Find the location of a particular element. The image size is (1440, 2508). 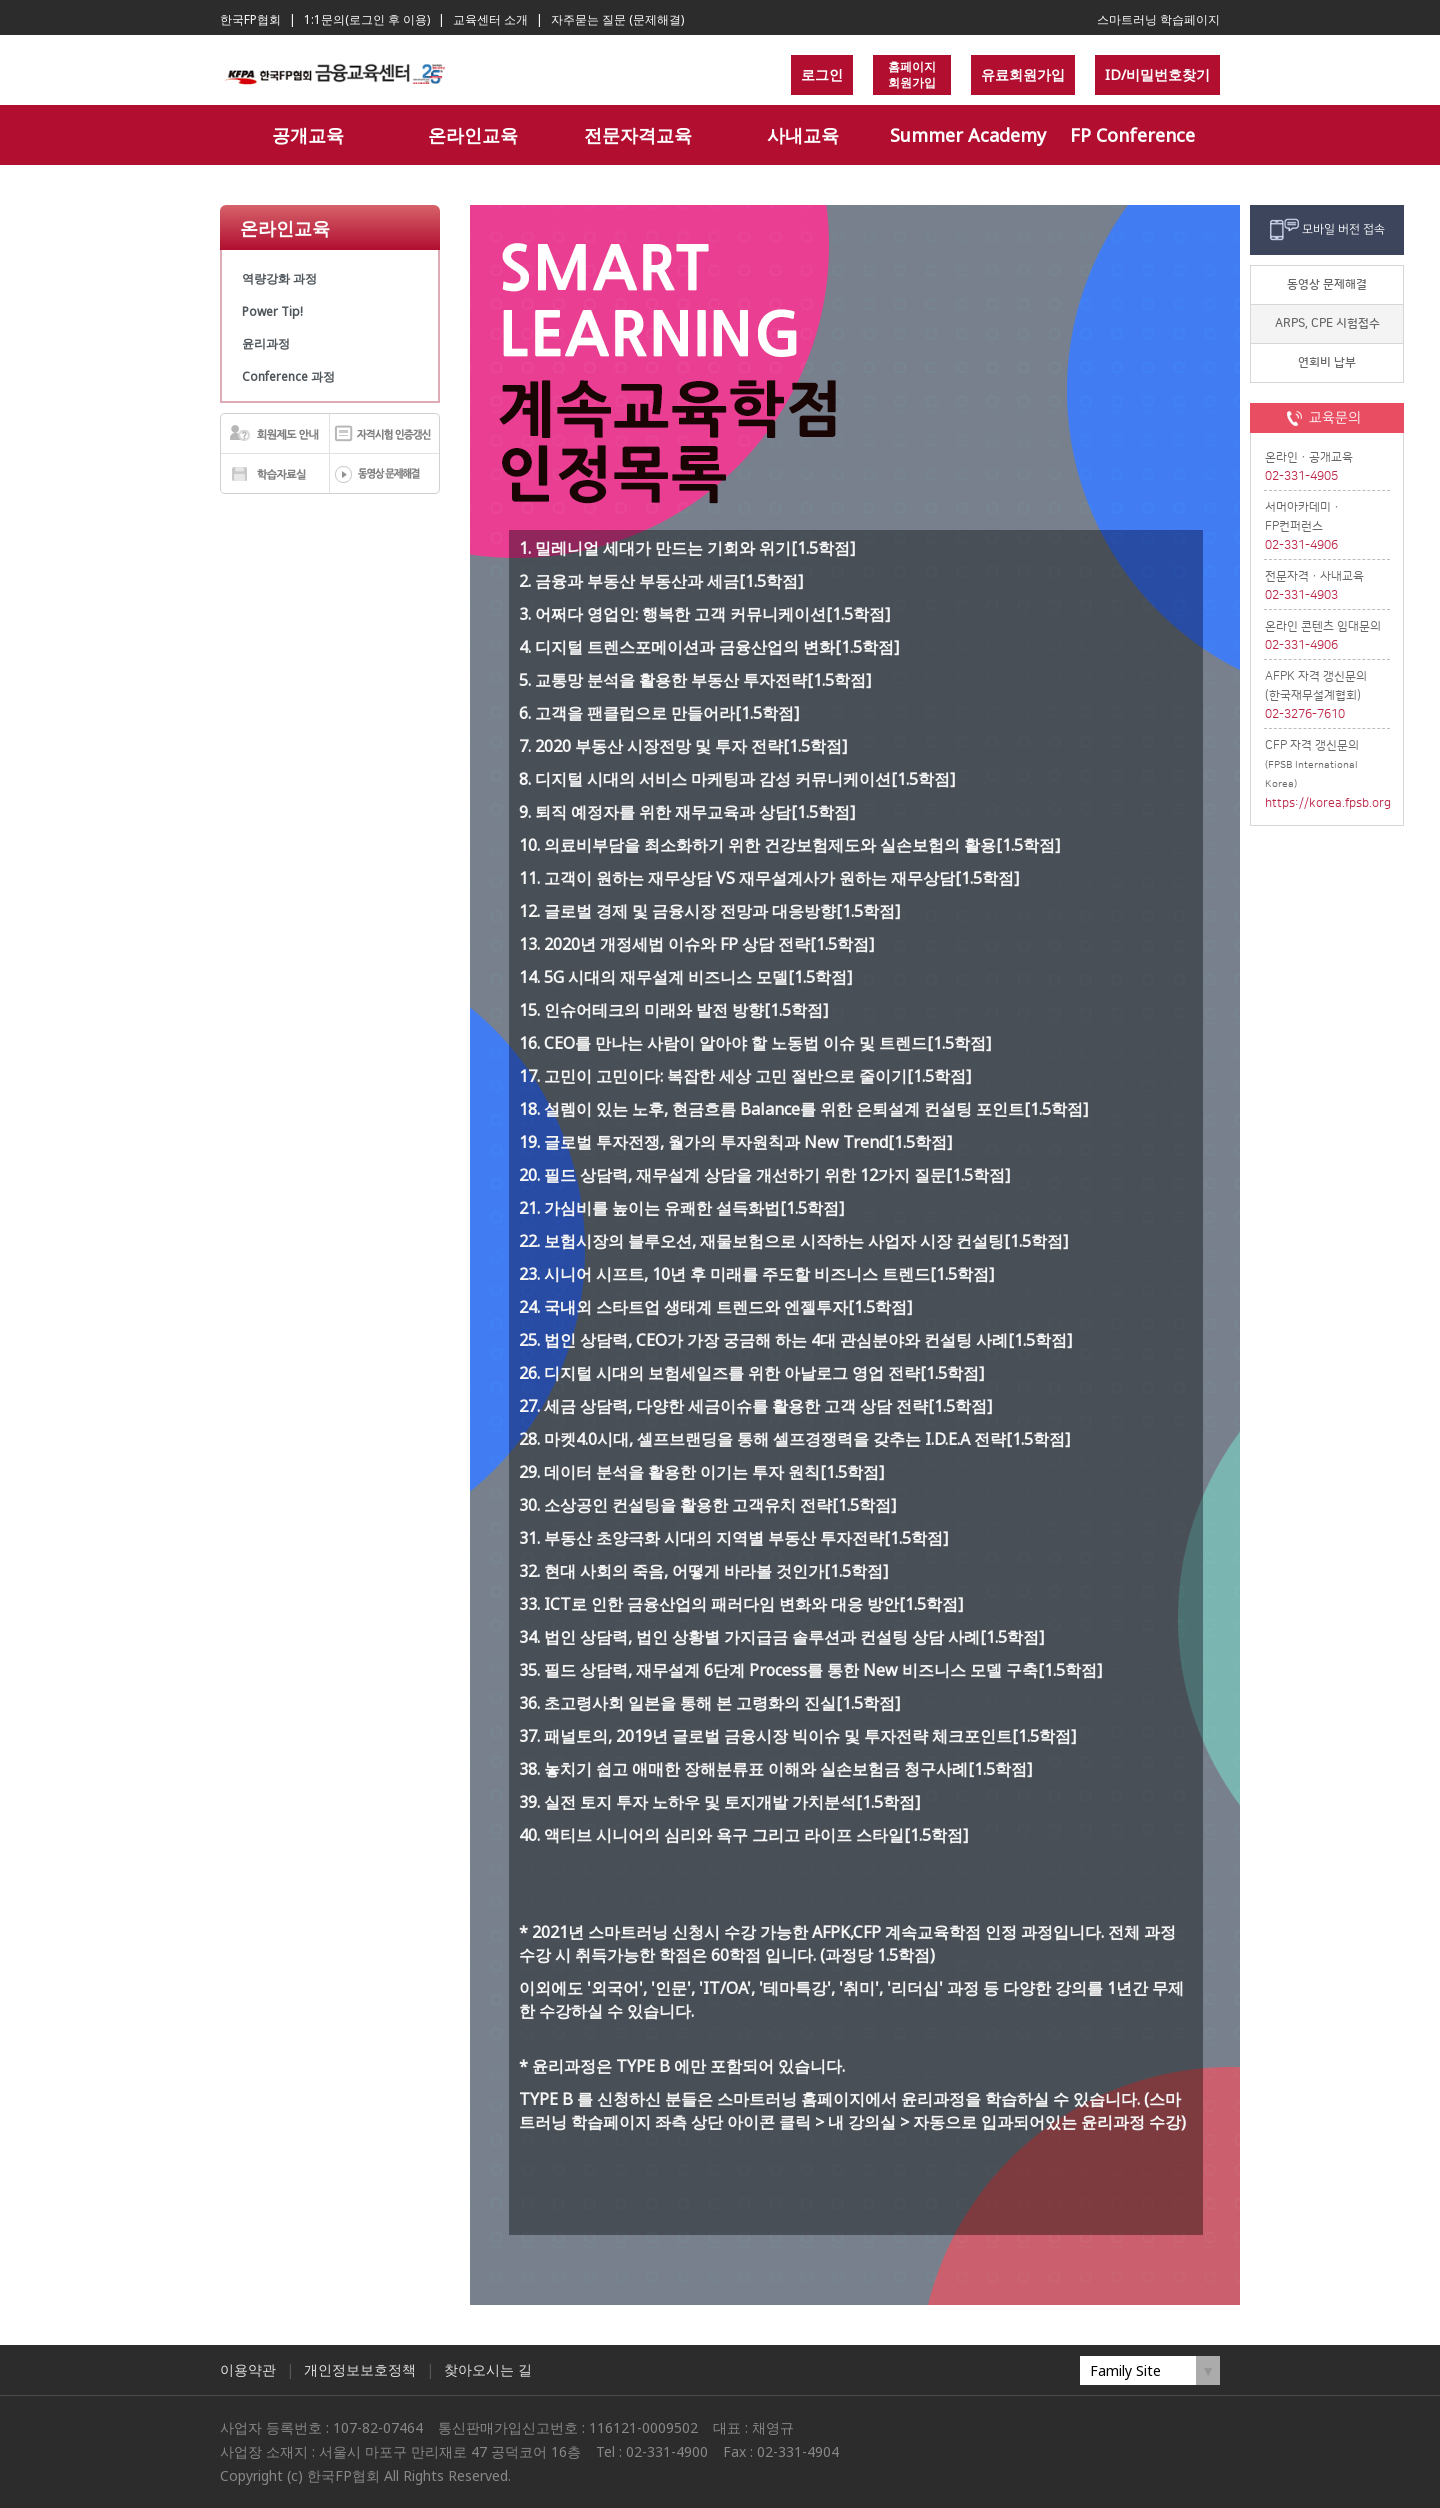

한국FP협회 is located at coordinates (250, 19).